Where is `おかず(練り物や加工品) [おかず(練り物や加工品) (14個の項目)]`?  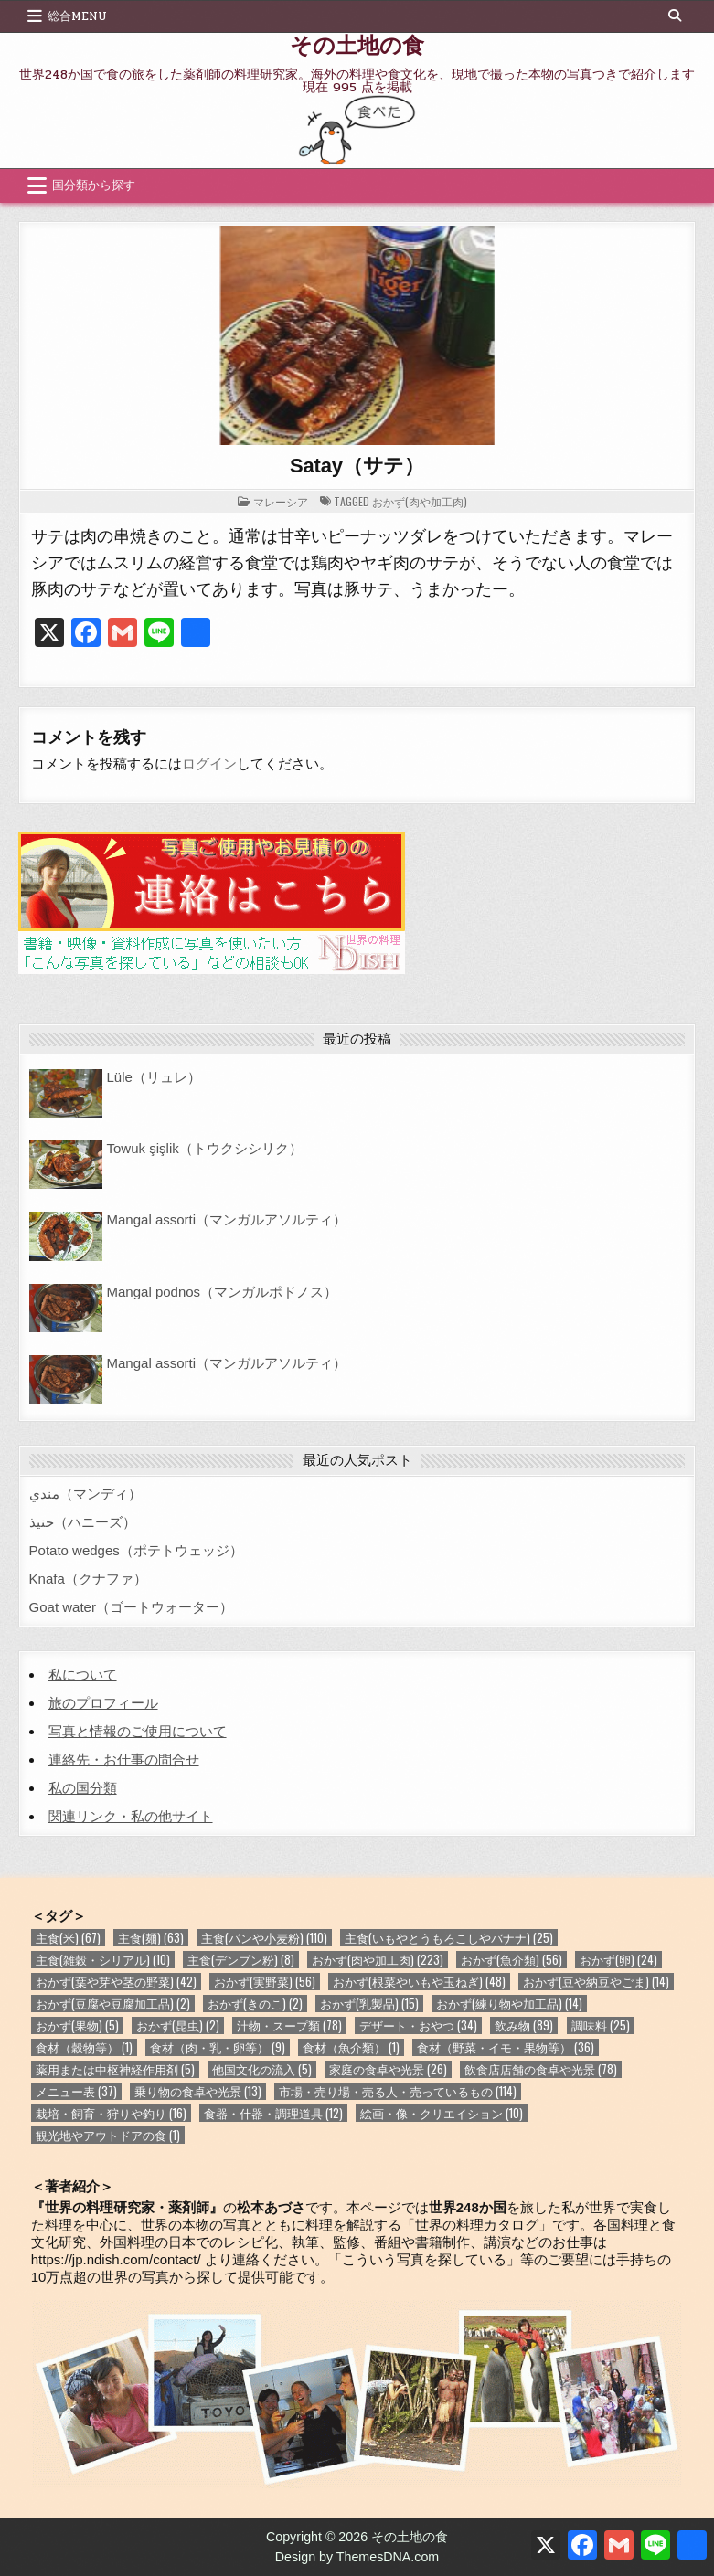 おかず(練り物や加工品) [おかず(練り物や加工品) (14個の項目)] is located at coordinates (509, 2003).